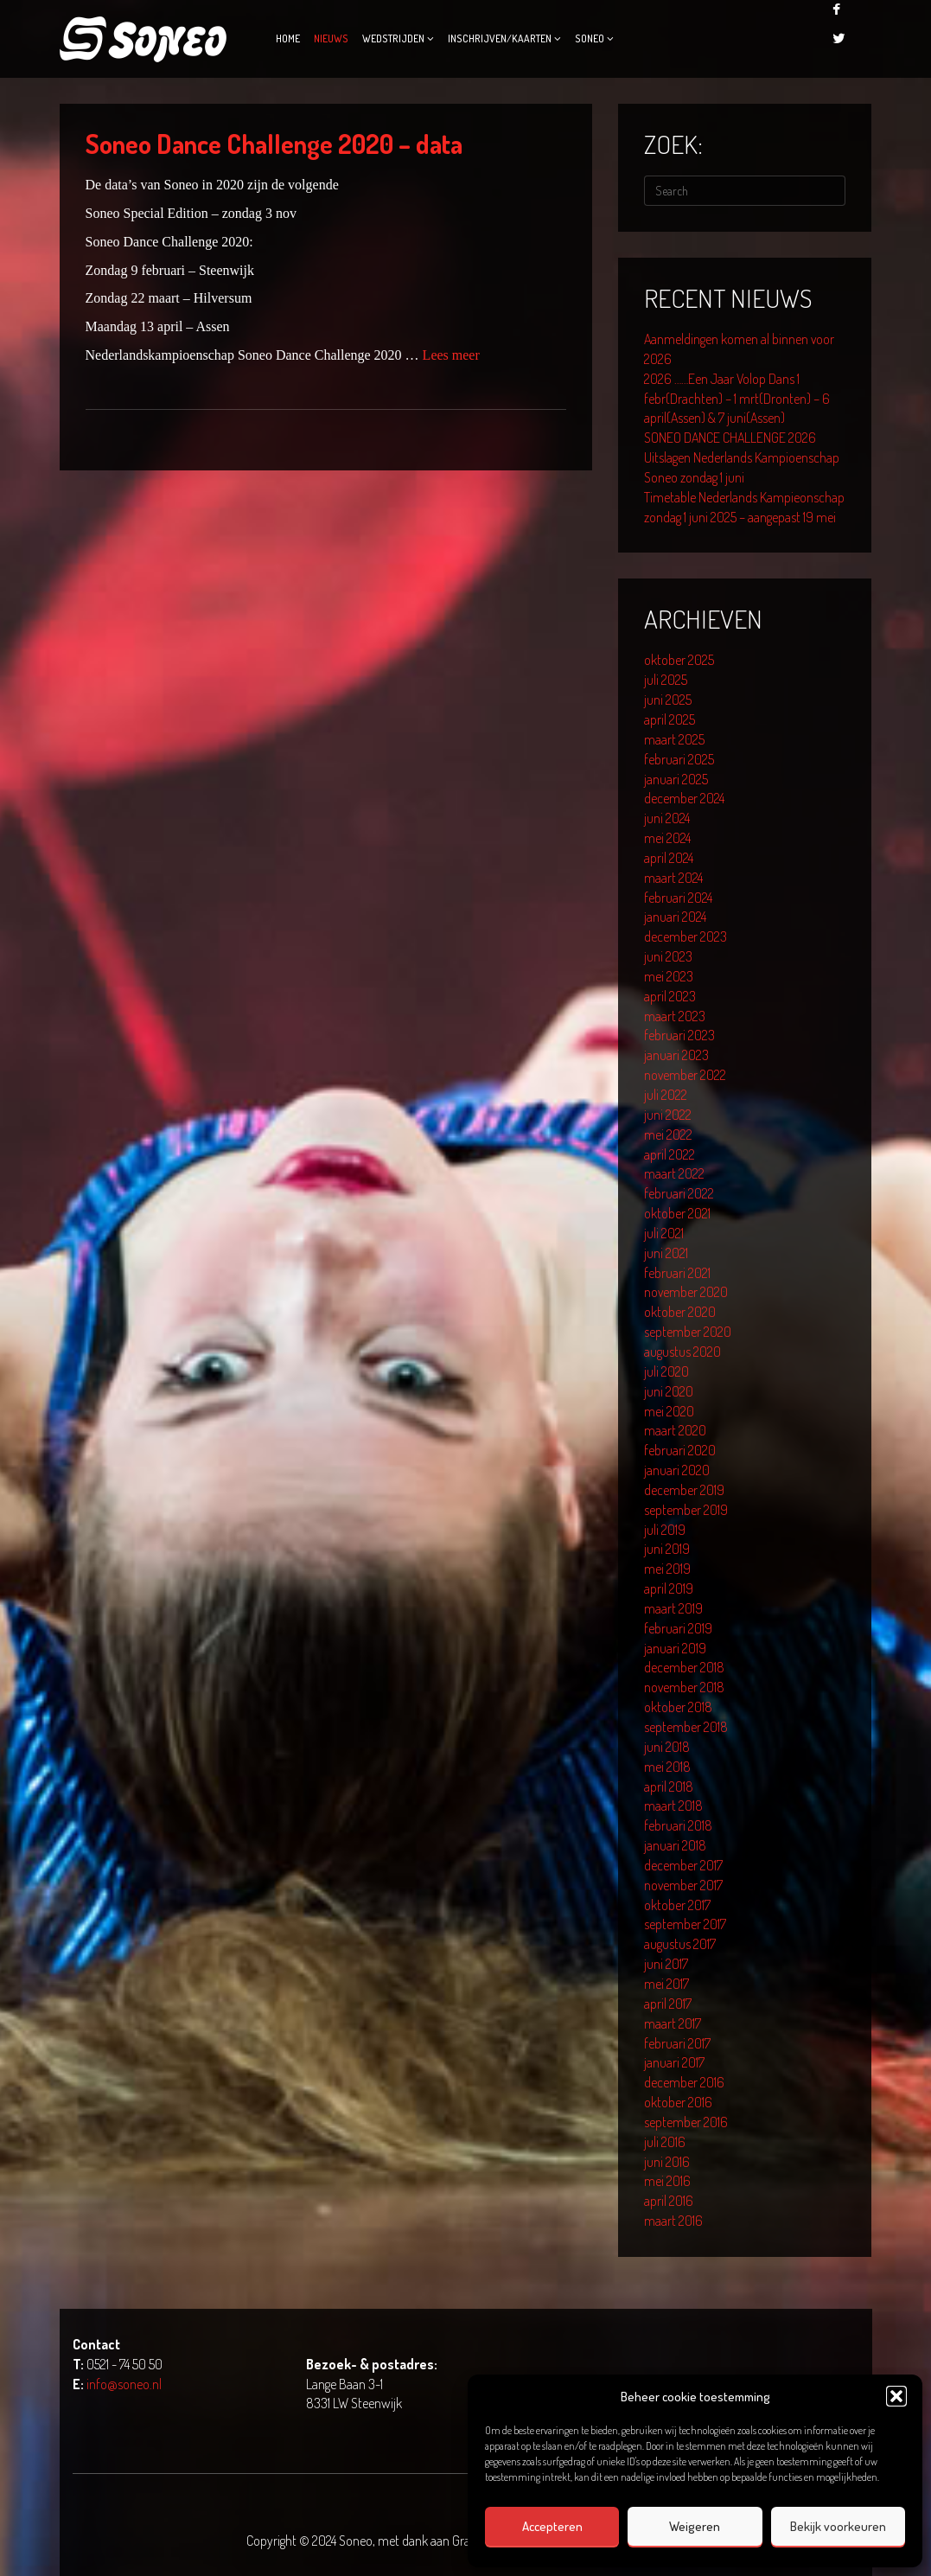  I want to click on juni 2019, so click(667, 1548).